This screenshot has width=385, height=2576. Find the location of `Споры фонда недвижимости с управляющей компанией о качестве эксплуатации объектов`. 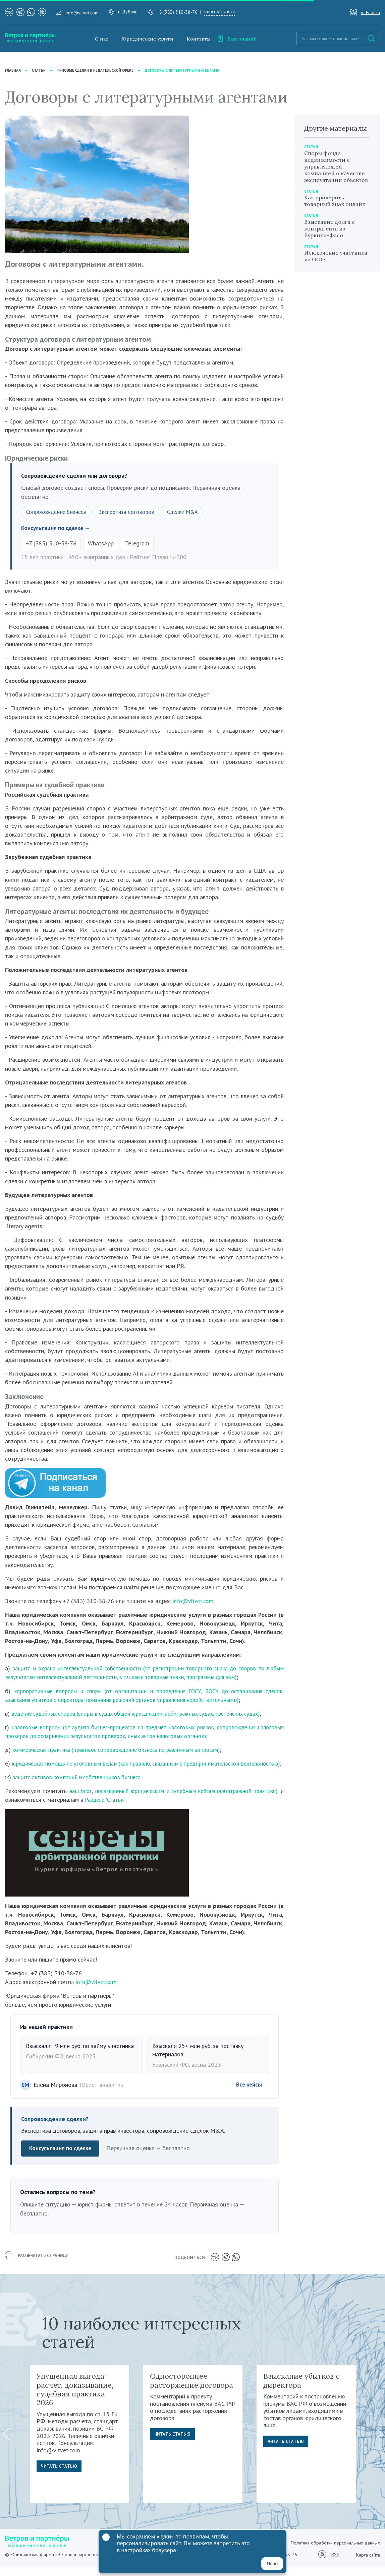

Споры фонда недвижимости с управляющей компанией о качестве эксплуатации объектов is located at coordinates (336, 166).